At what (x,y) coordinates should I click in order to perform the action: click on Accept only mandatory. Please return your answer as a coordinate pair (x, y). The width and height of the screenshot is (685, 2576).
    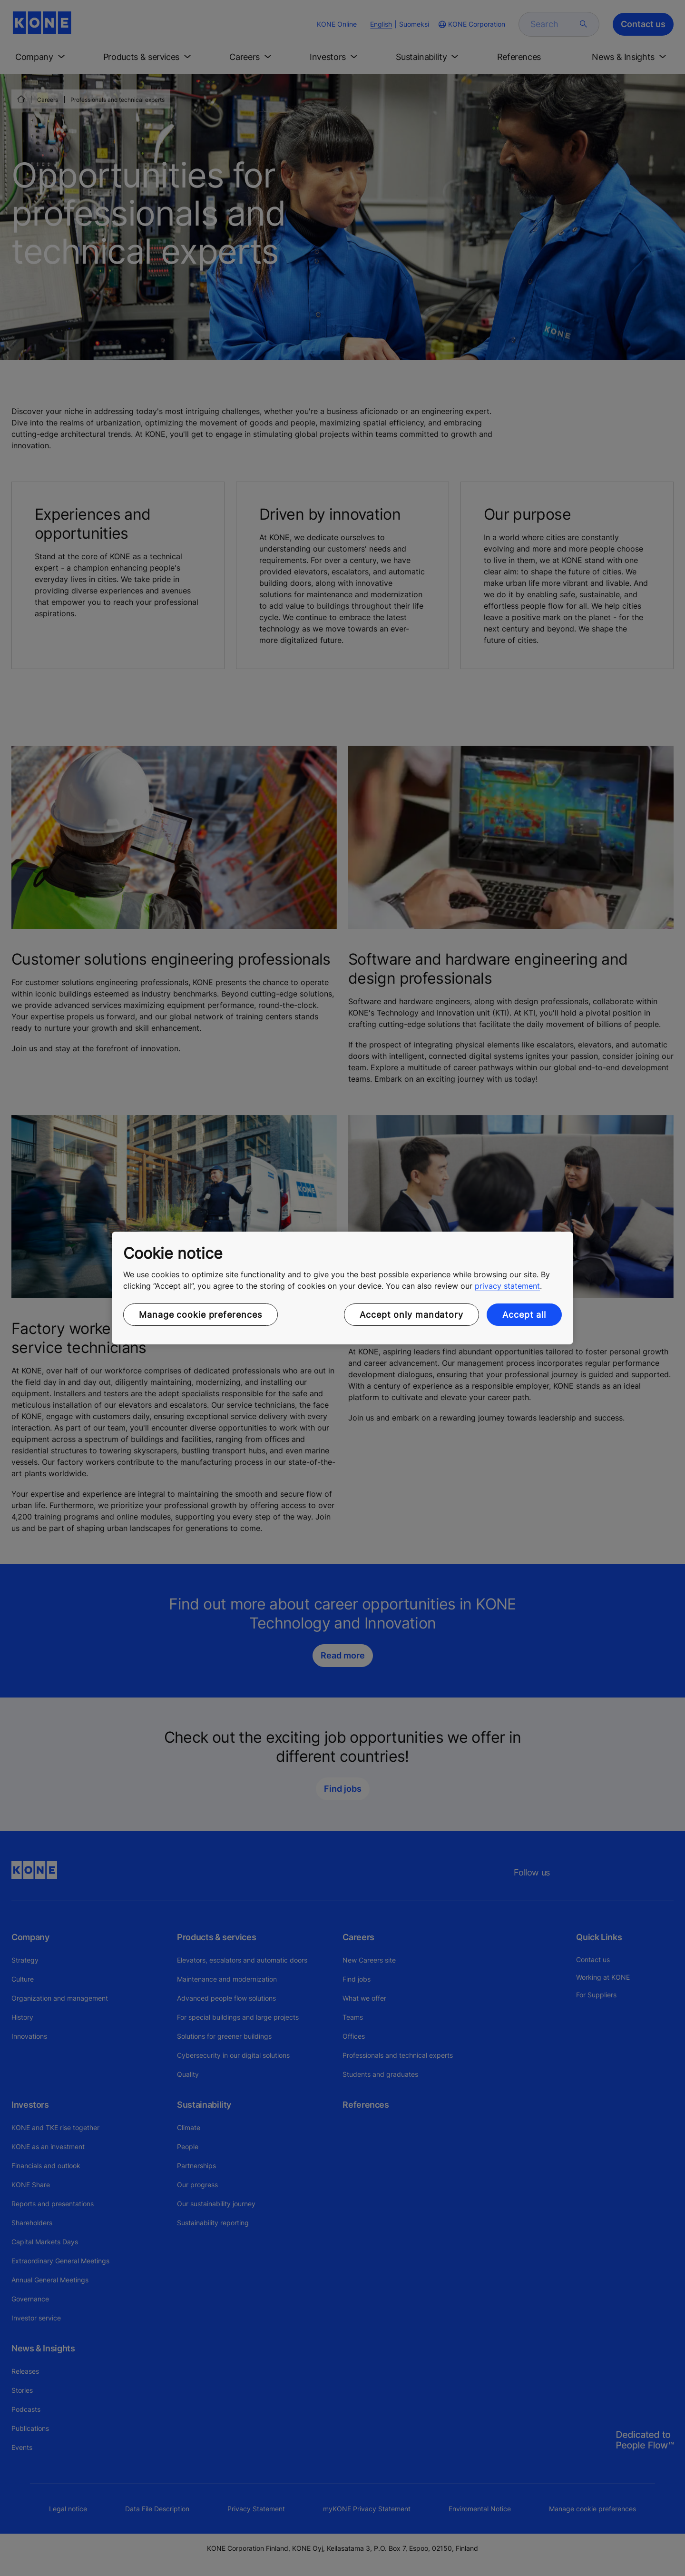
    Looking at the image, I should click on (411, 1315).